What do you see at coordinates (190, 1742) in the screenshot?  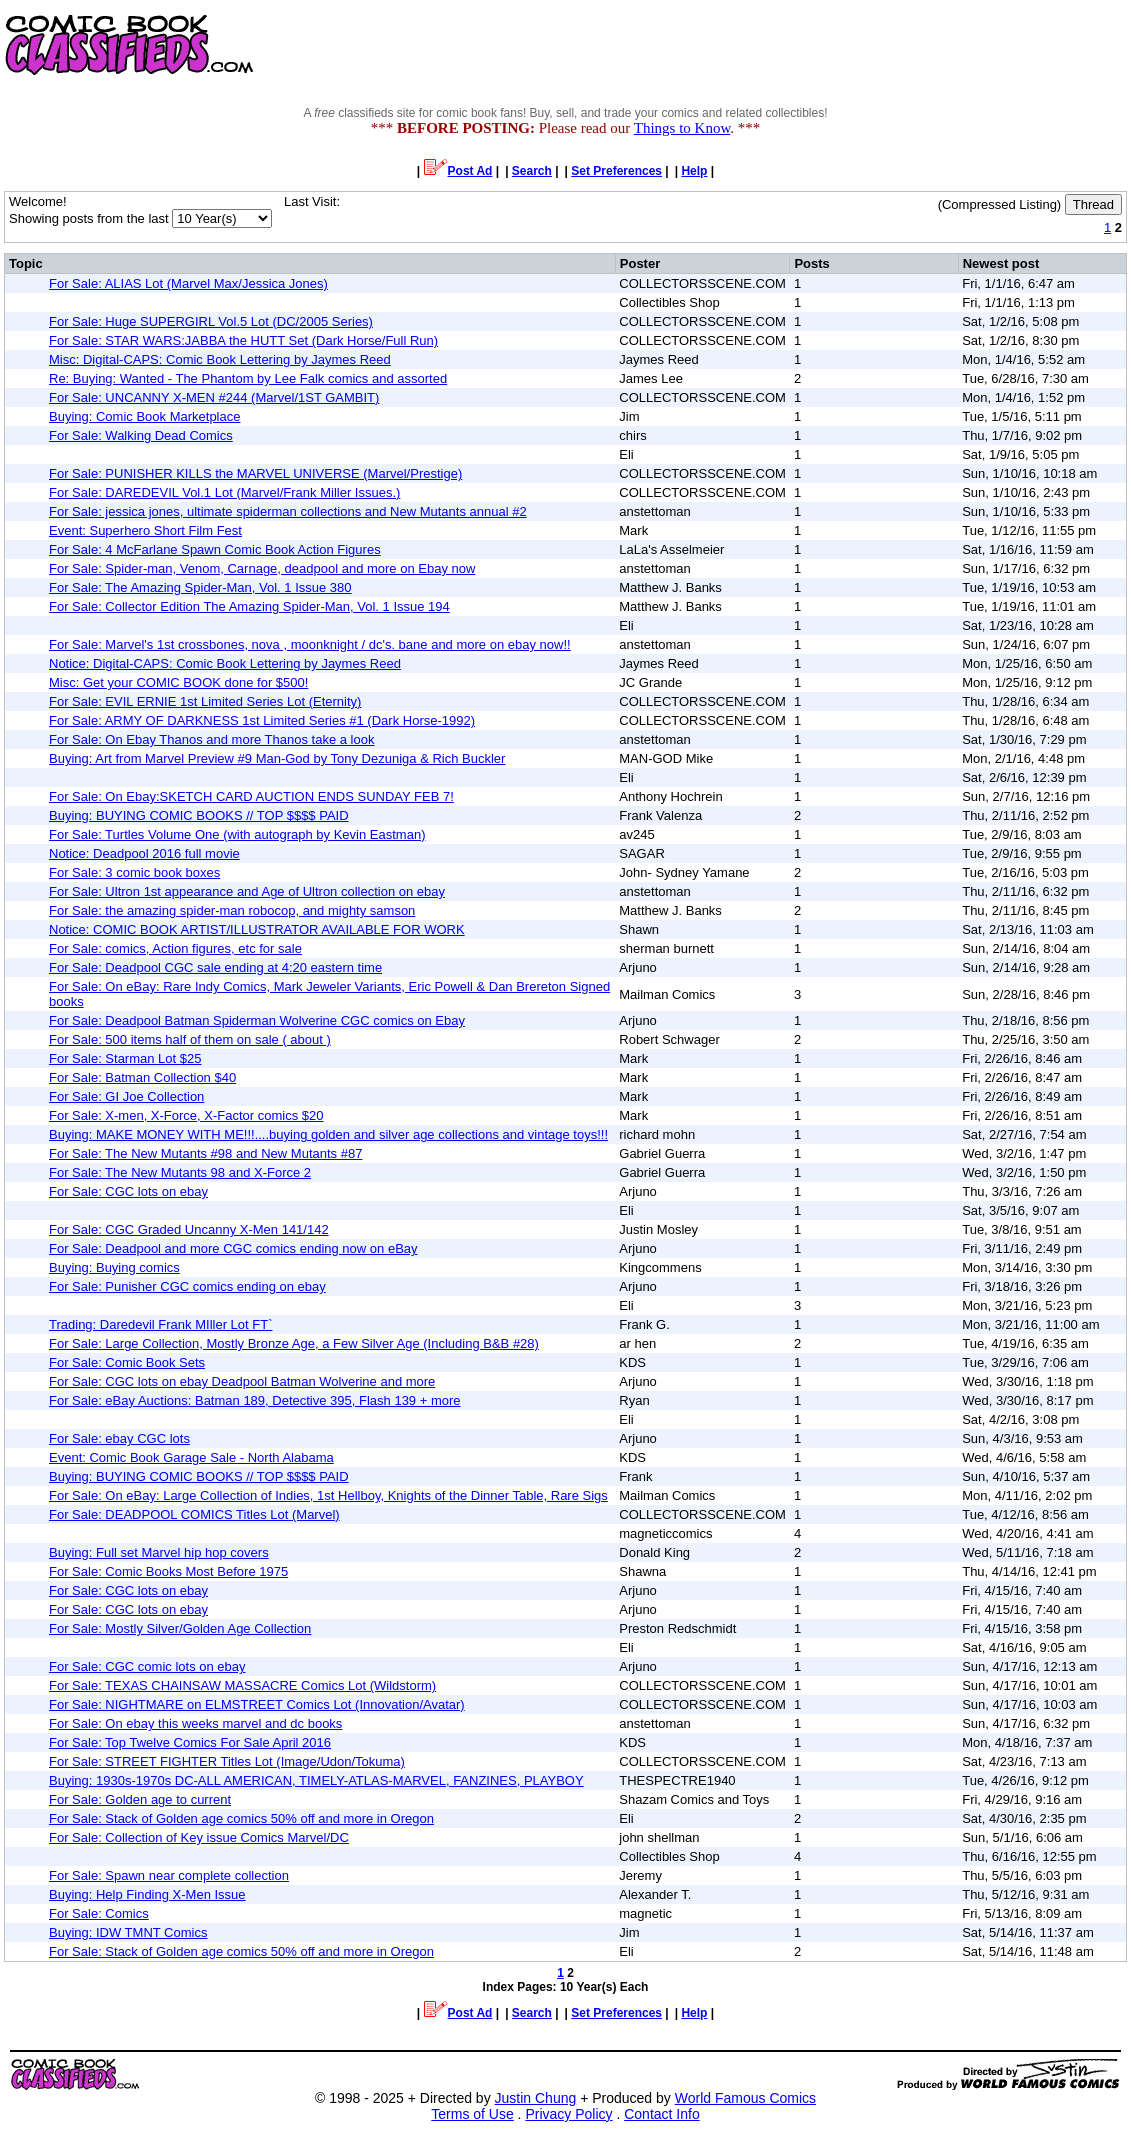 I see `For Sale: Top Twelve Comics For Sale April 2016` at bounding box center [190, 1742].